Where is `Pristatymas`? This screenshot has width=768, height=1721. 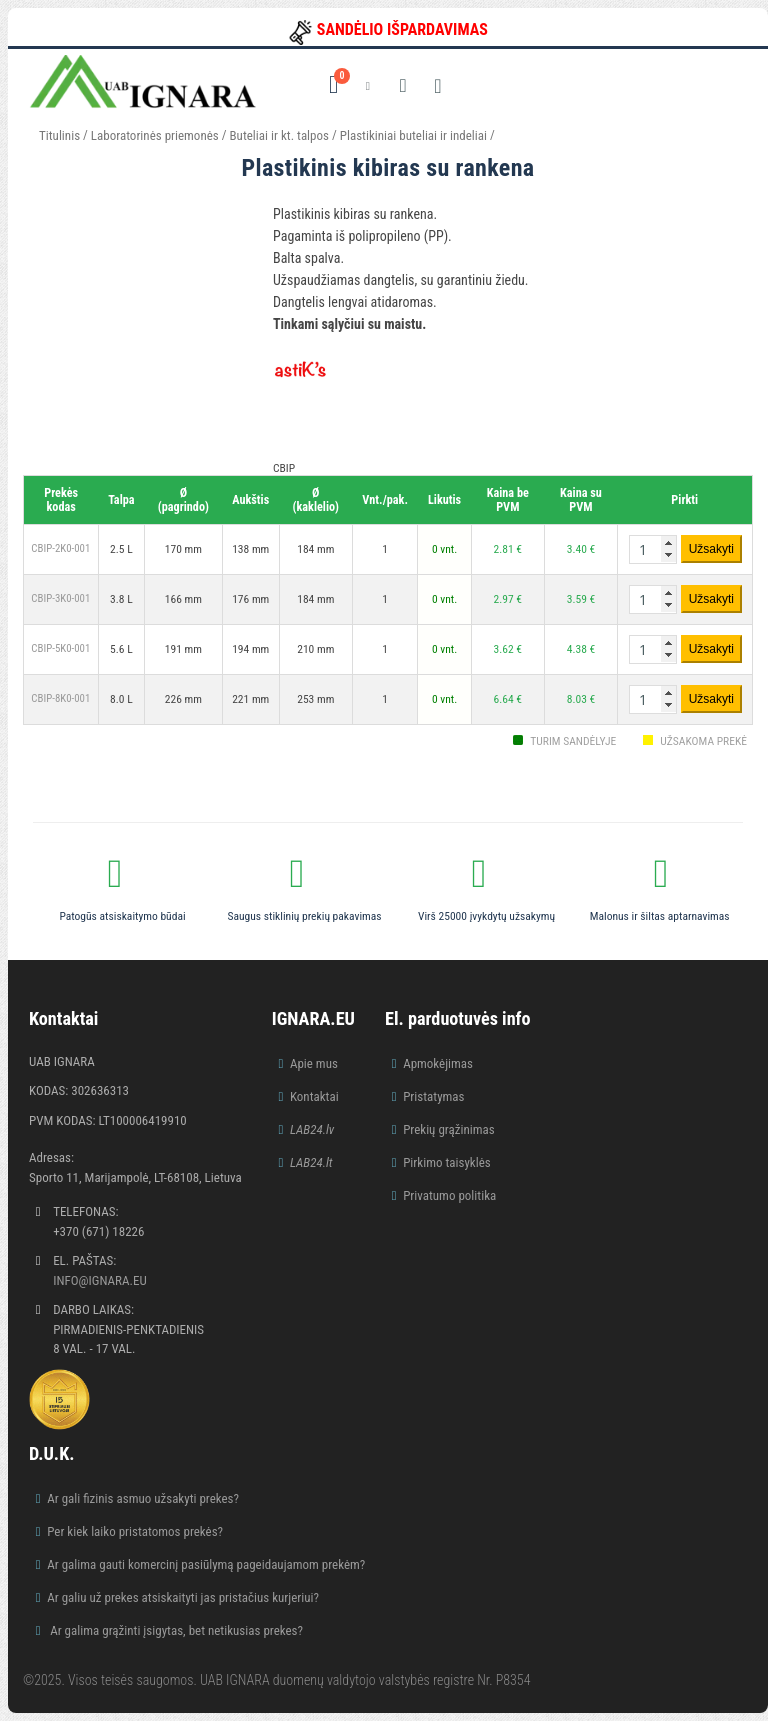
Pristatymas is located at coordinates (433, 1096).